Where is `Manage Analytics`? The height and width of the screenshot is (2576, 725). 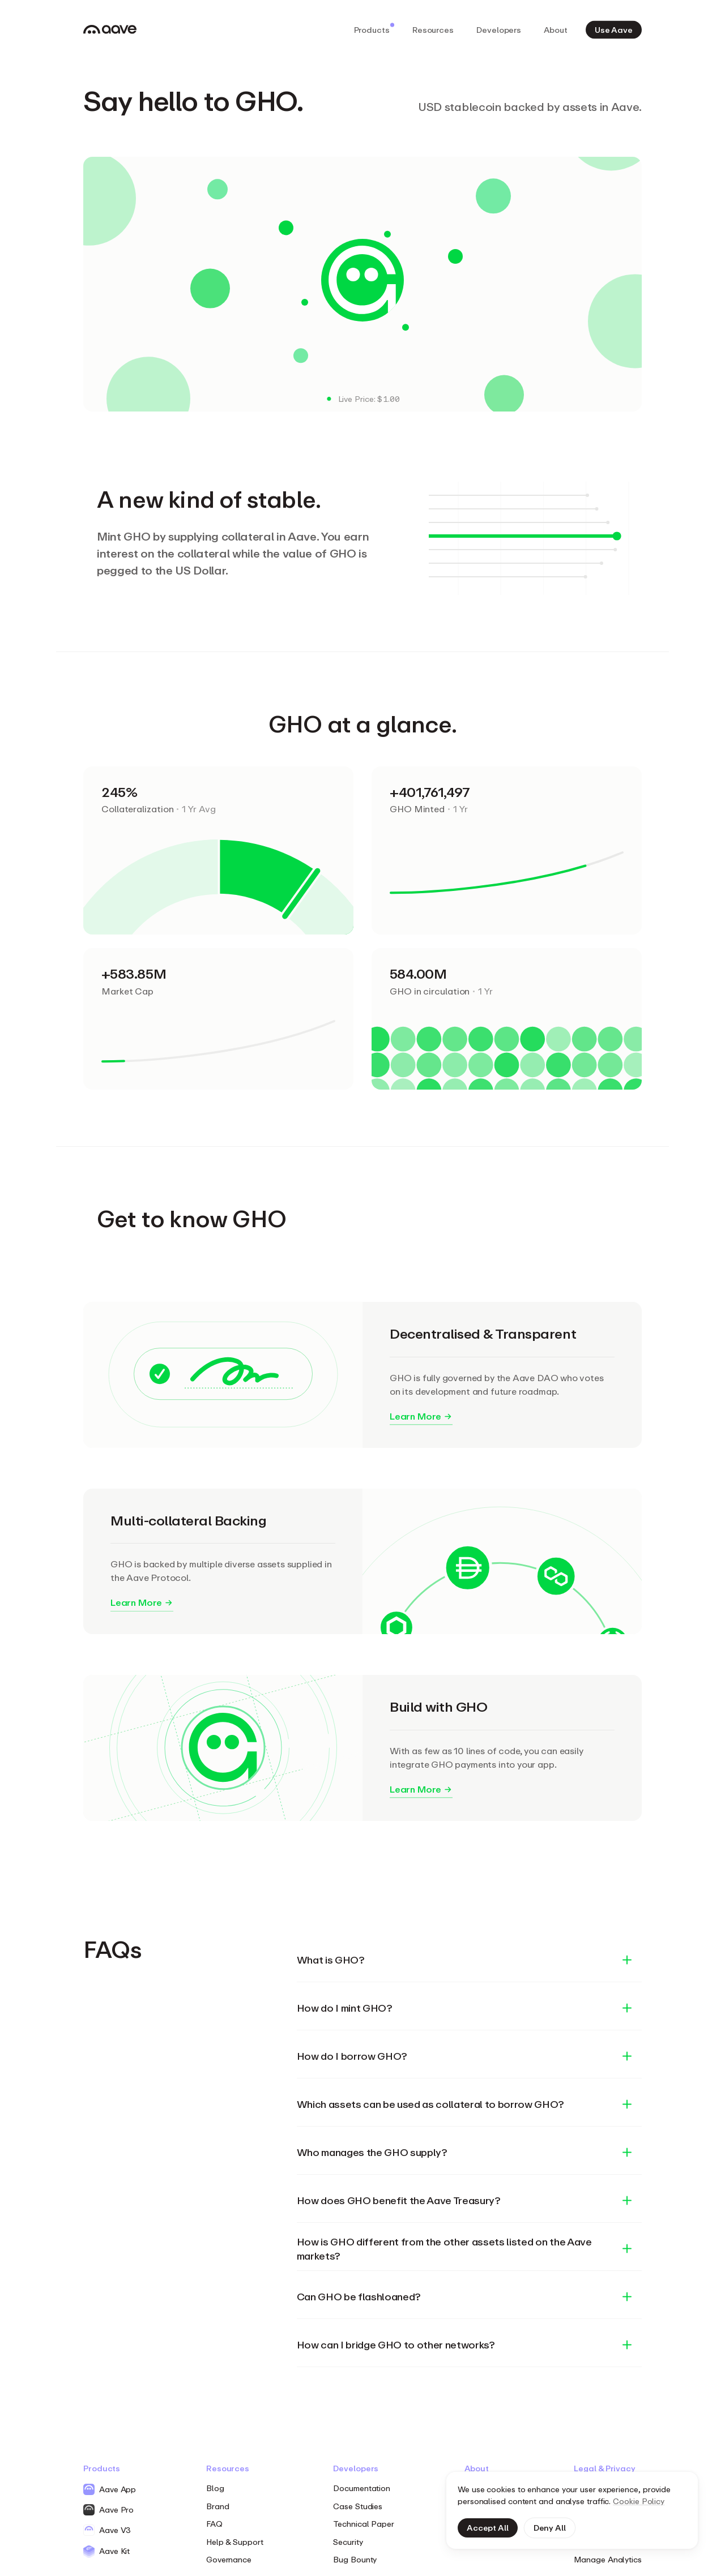 Manage Analytics is located at coordinates (608, 2559).